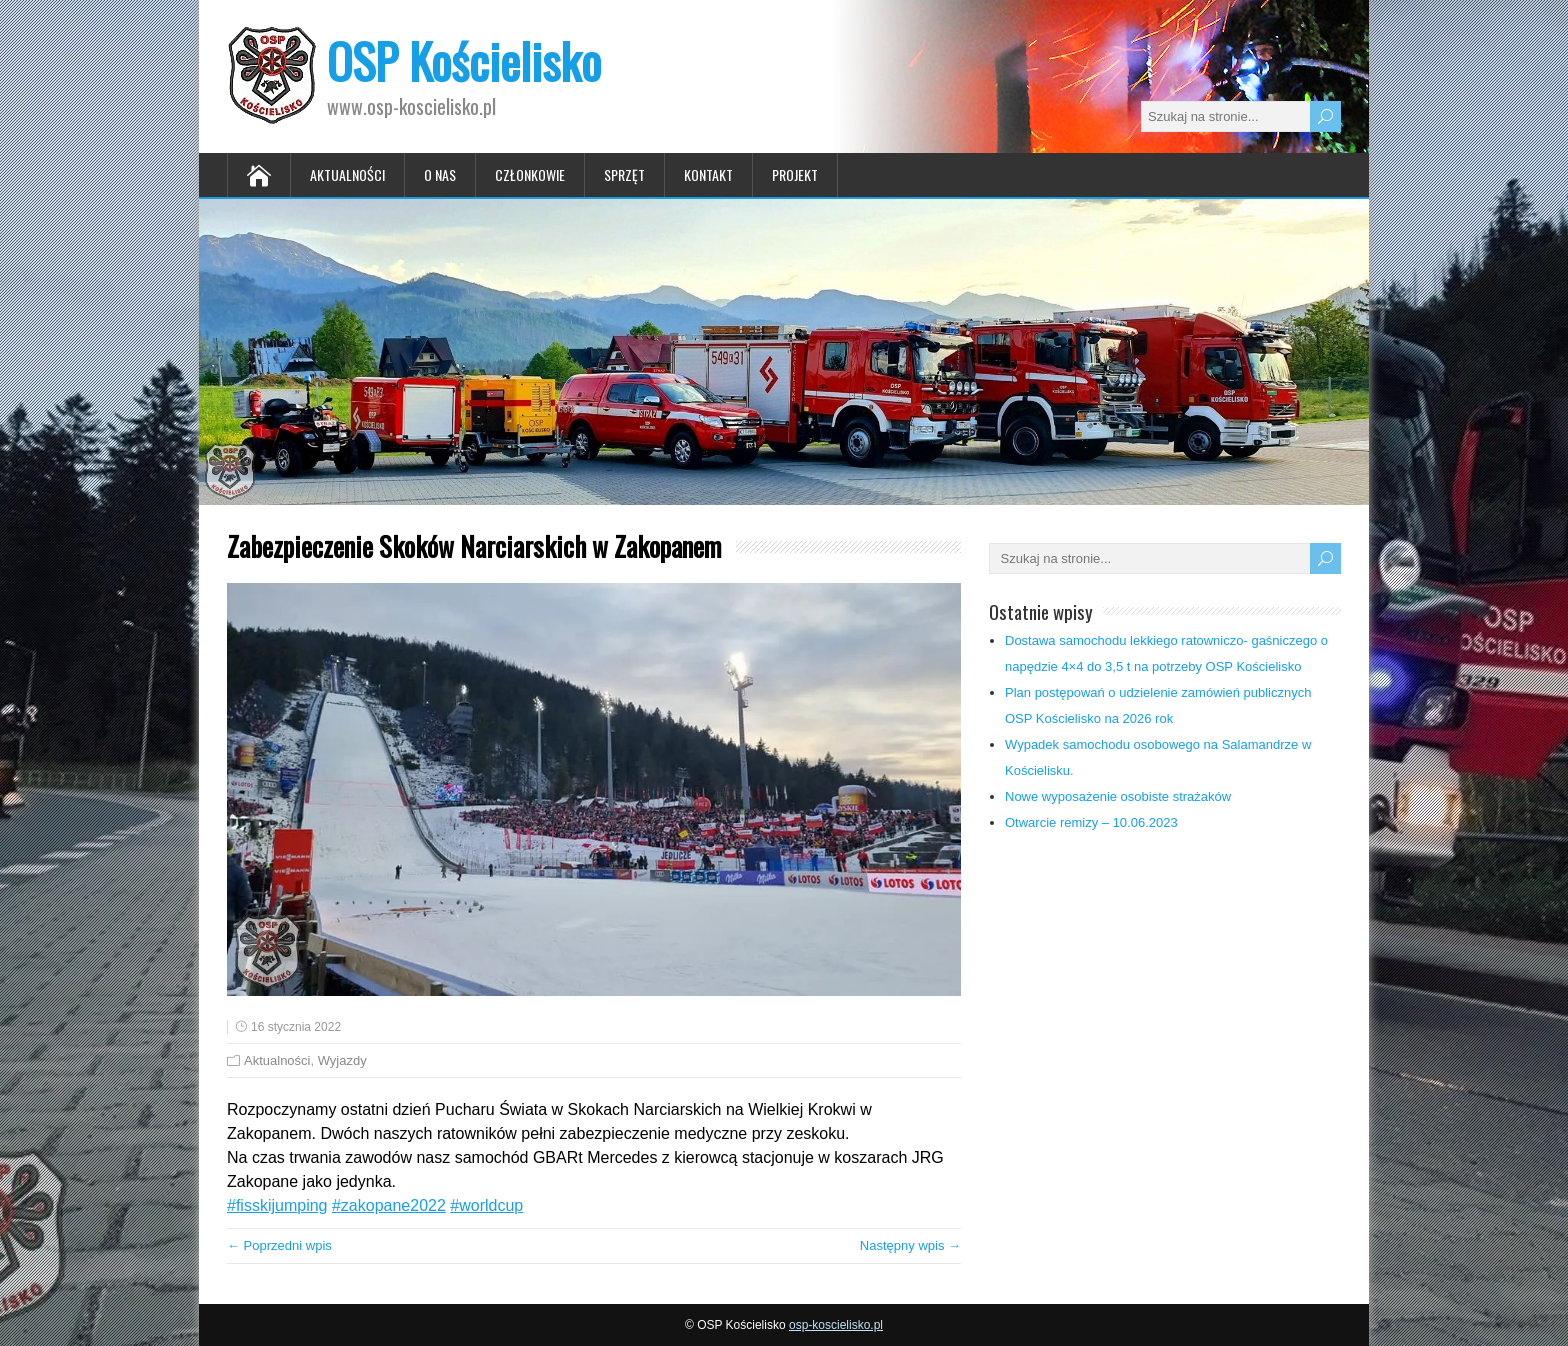 This screenshot has height=1346, width=1568. What do you see at coordinates (486, 1205) in the screenshot?
I see `#worldcup [link]` at bounding box center [486, 1205].